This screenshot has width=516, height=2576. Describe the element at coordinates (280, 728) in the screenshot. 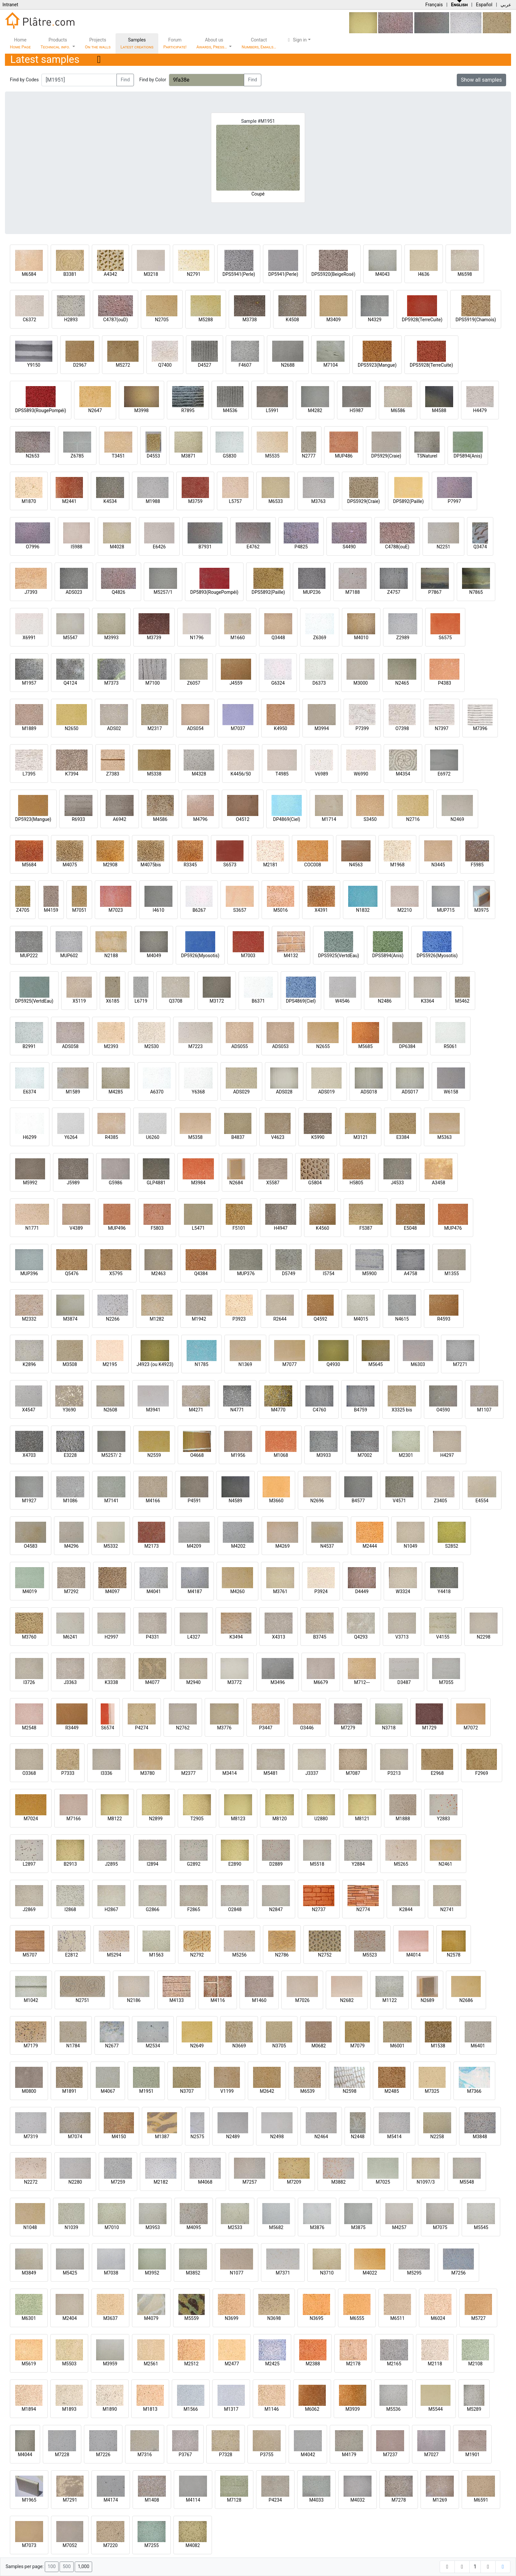

I see `K4950` at that location.